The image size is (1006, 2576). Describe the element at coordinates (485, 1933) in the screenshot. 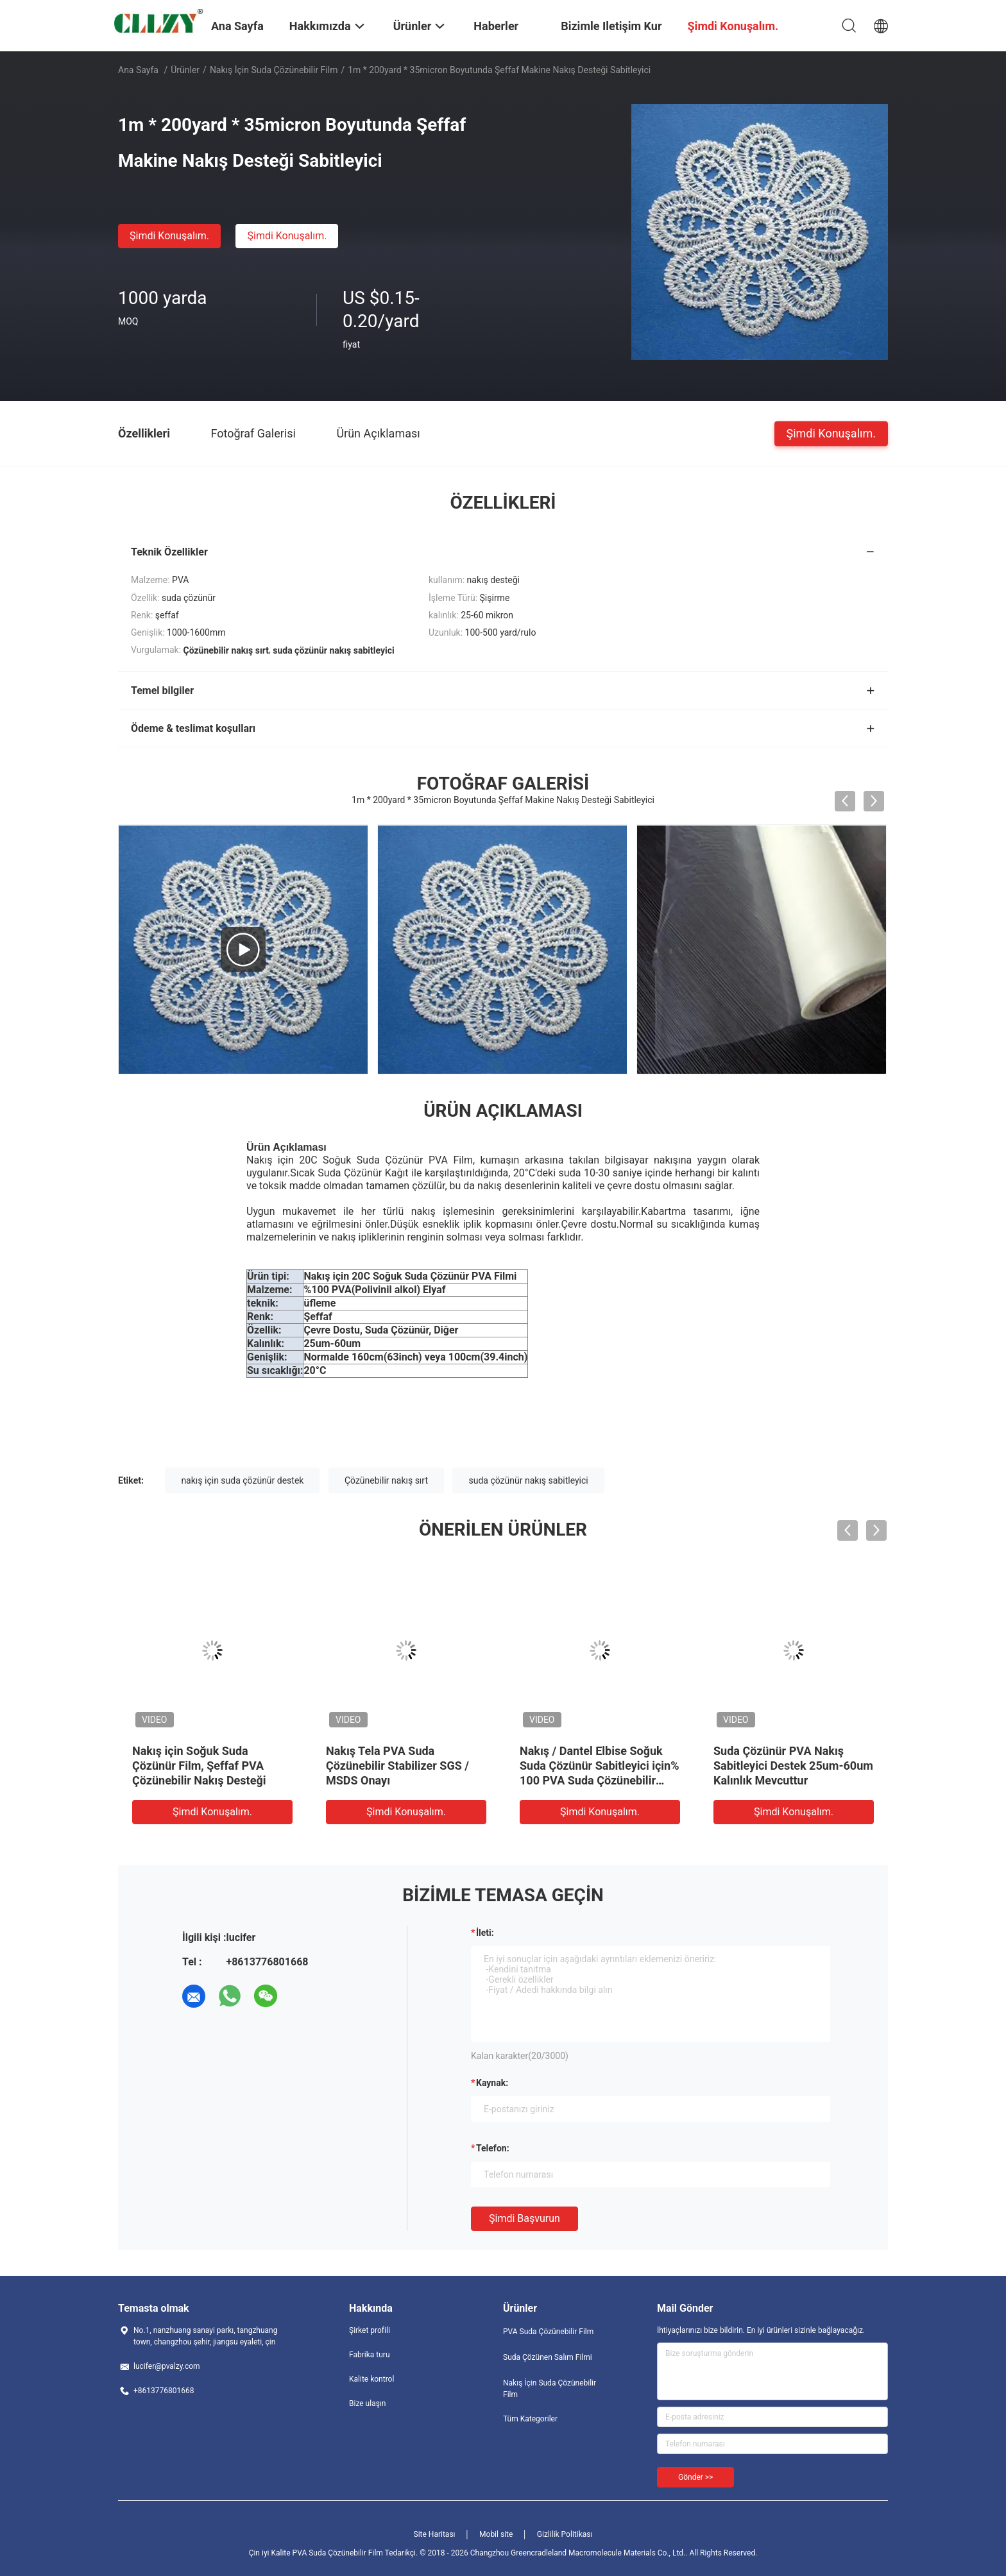

I see `İleti:` at that location.